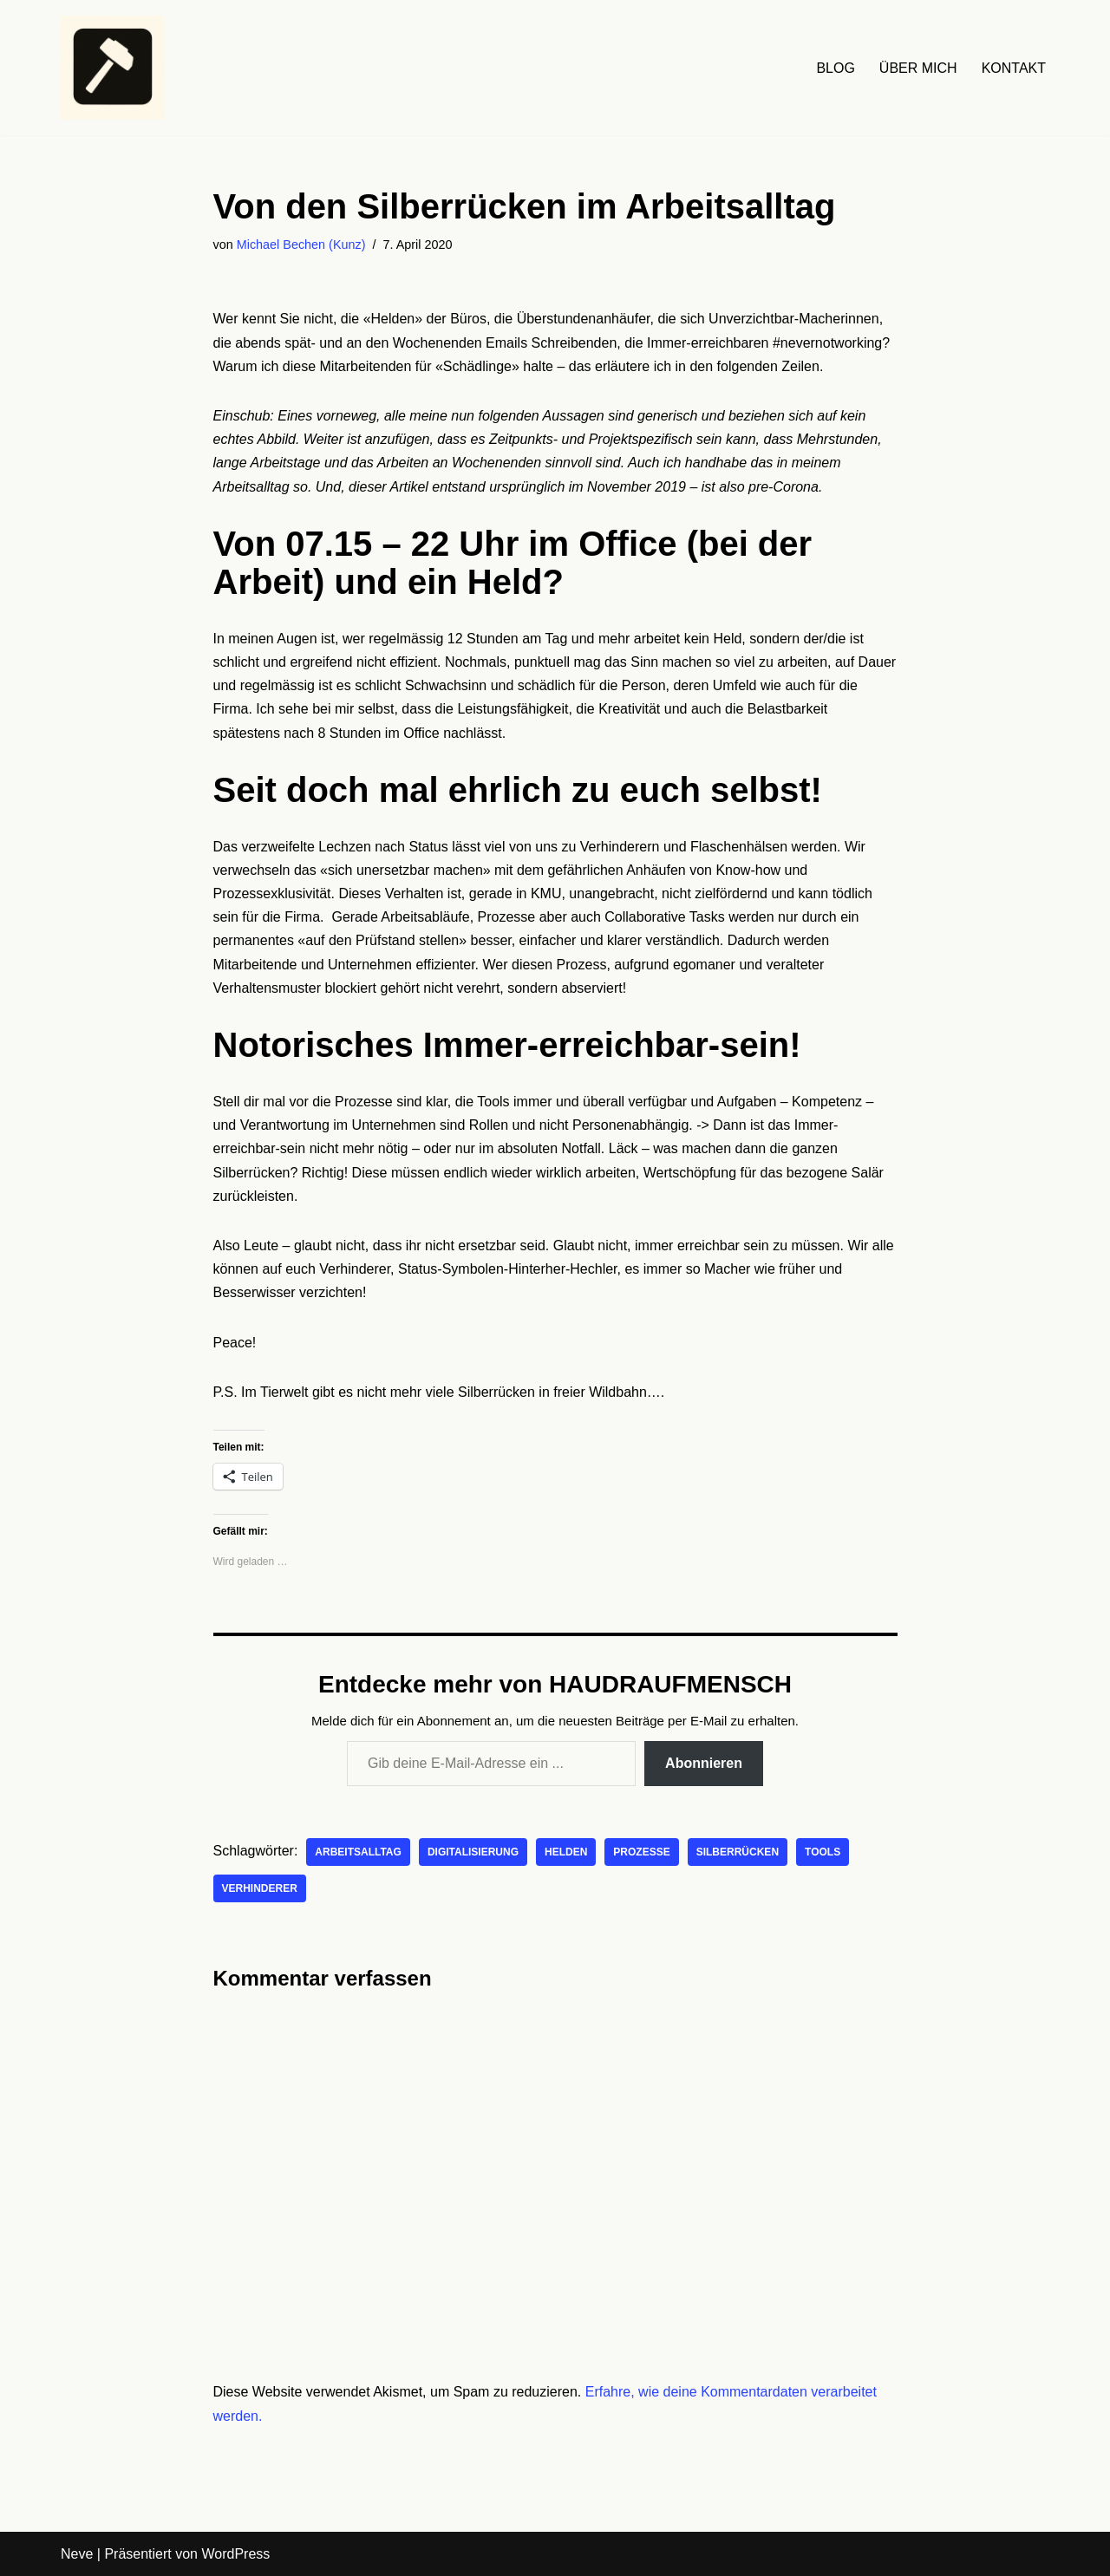 The image size is (1110, 2576). Describe the element at coordinates (1014, 68) in the screenshot. I see `KONTAKT` at that location.